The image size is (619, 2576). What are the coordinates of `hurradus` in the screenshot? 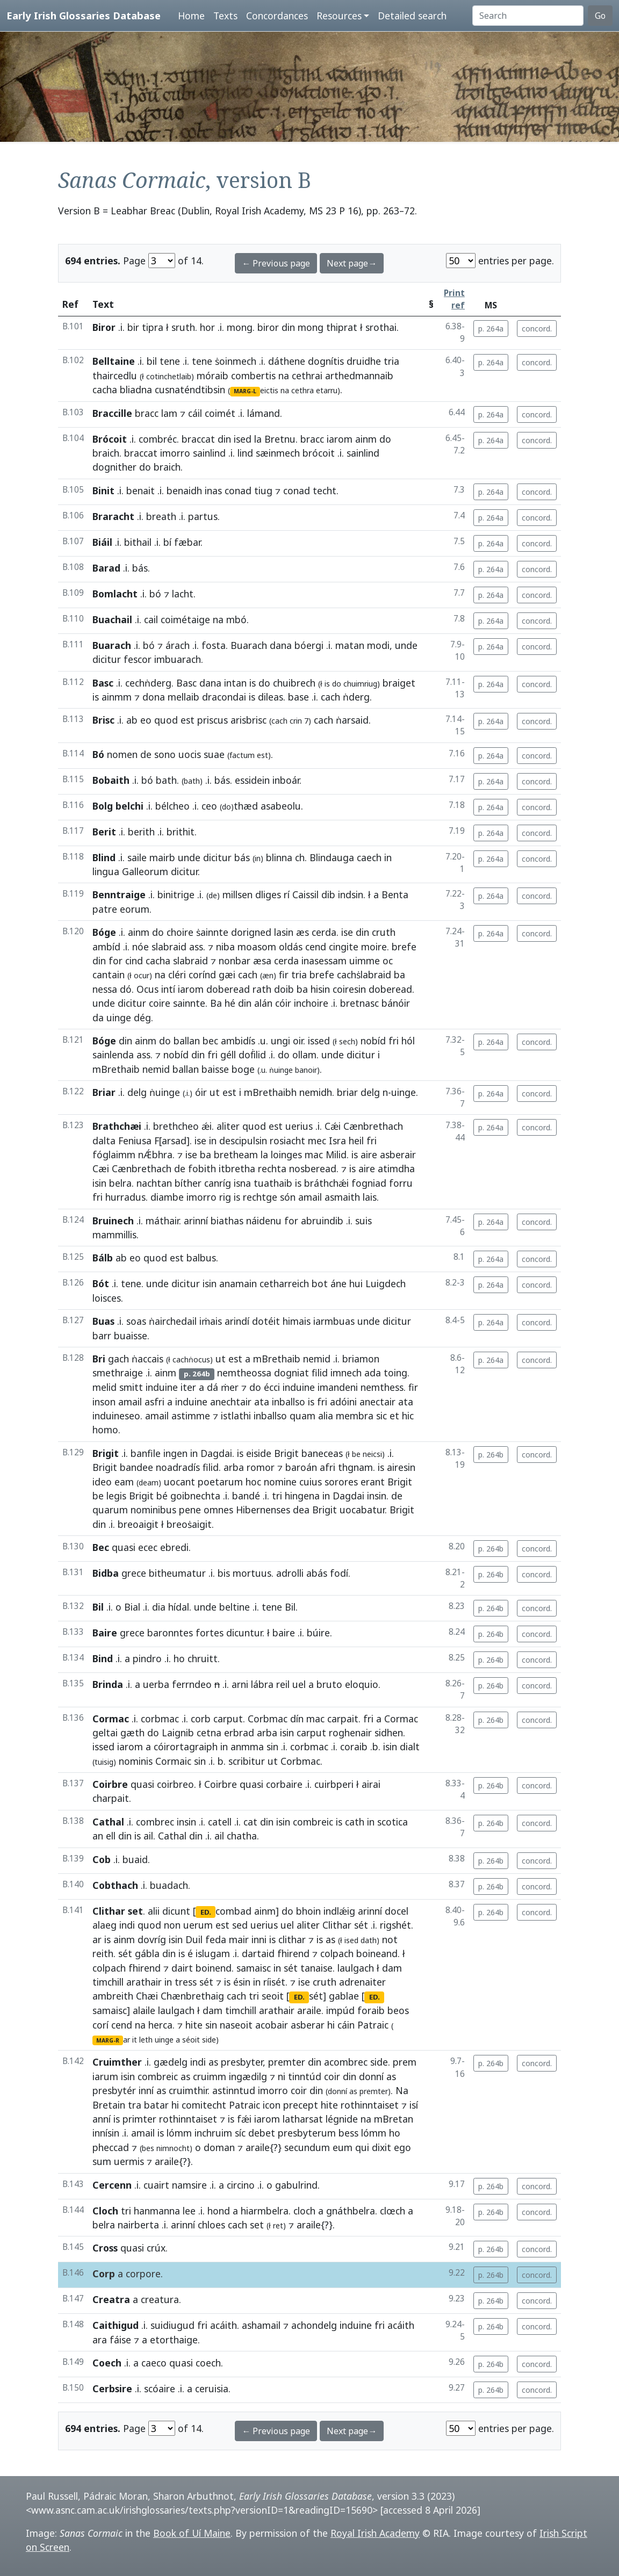 It's located at (125, 1196).